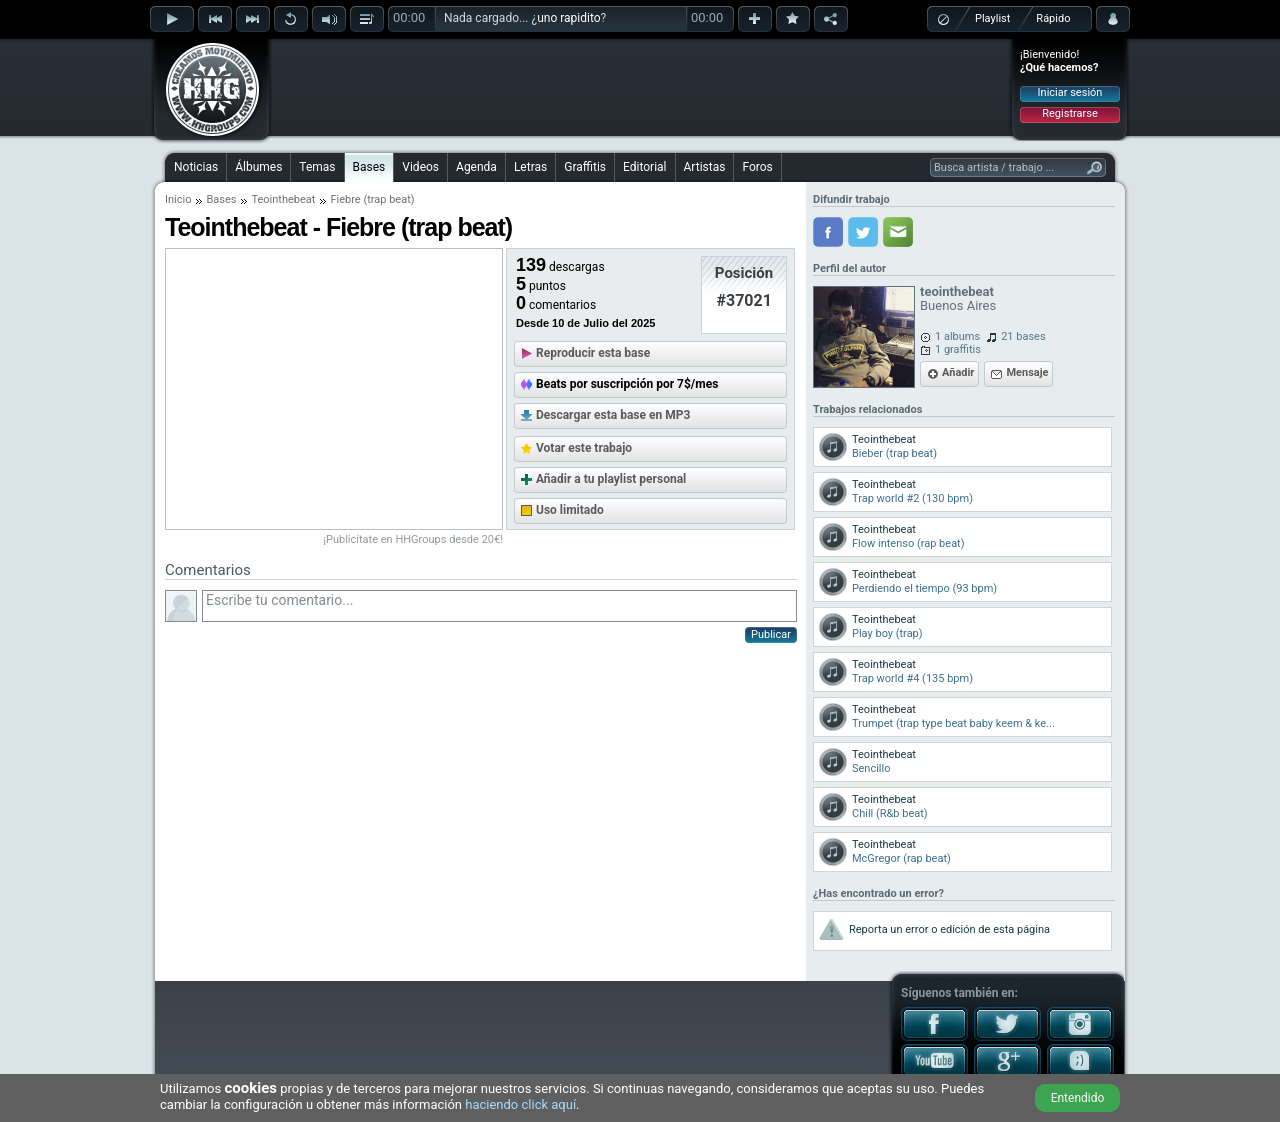 This screenshot has width=1280, height=1122. Describe the element at coordinates (992, 18) in the screenshot. I see `Playlist` at that location.